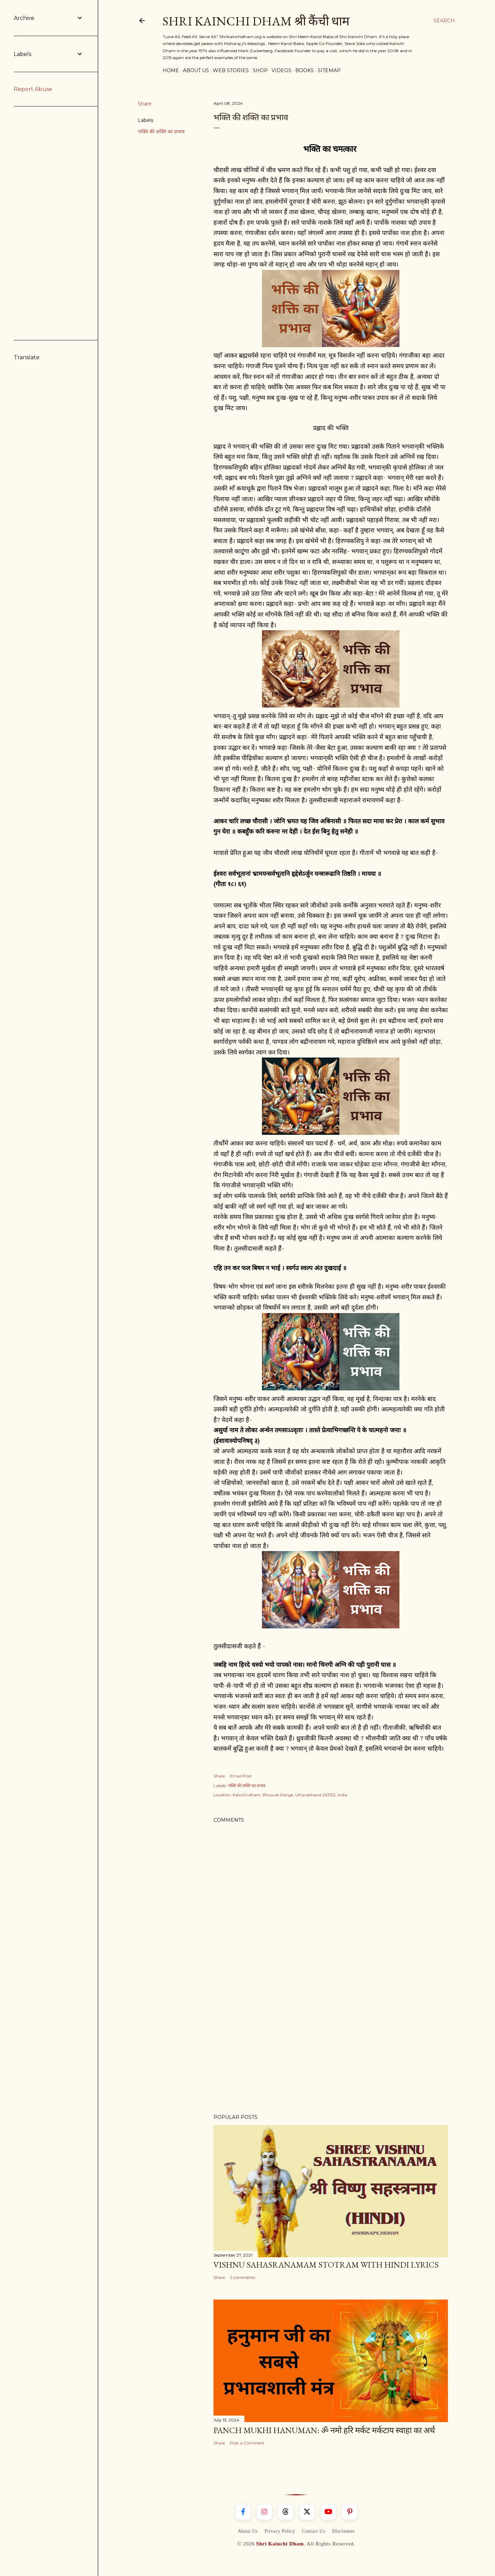  What do you see at coordinates (231, 70) in the screenshot?
I see `Web Stories` at bounding box center [231, 70].